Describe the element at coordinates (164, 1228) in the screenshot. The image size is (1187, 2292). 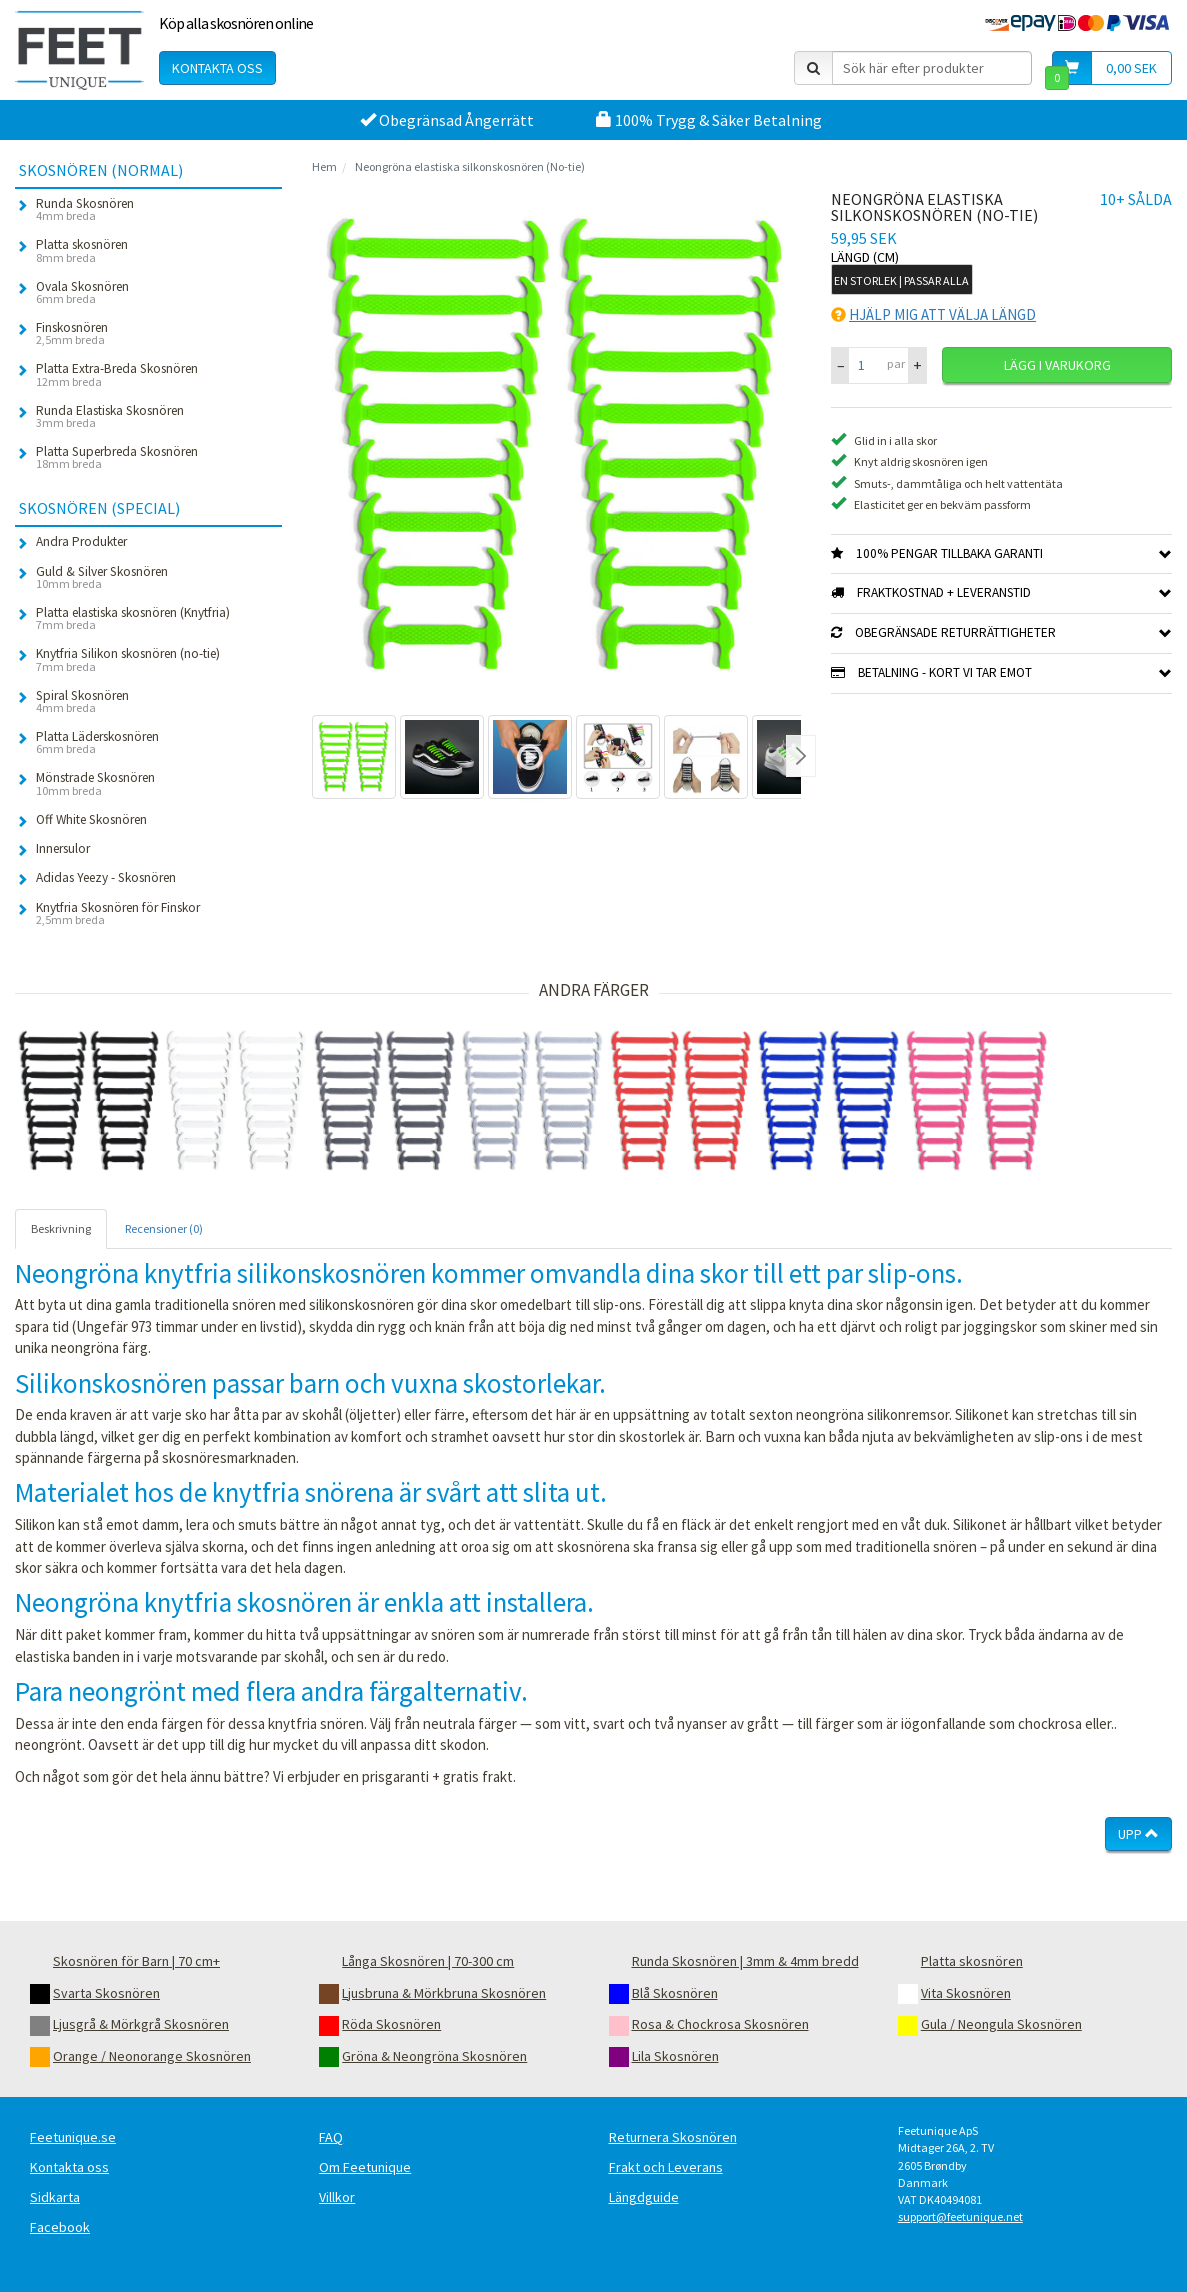
I see `Recensioner (0) [tab]` at that location.